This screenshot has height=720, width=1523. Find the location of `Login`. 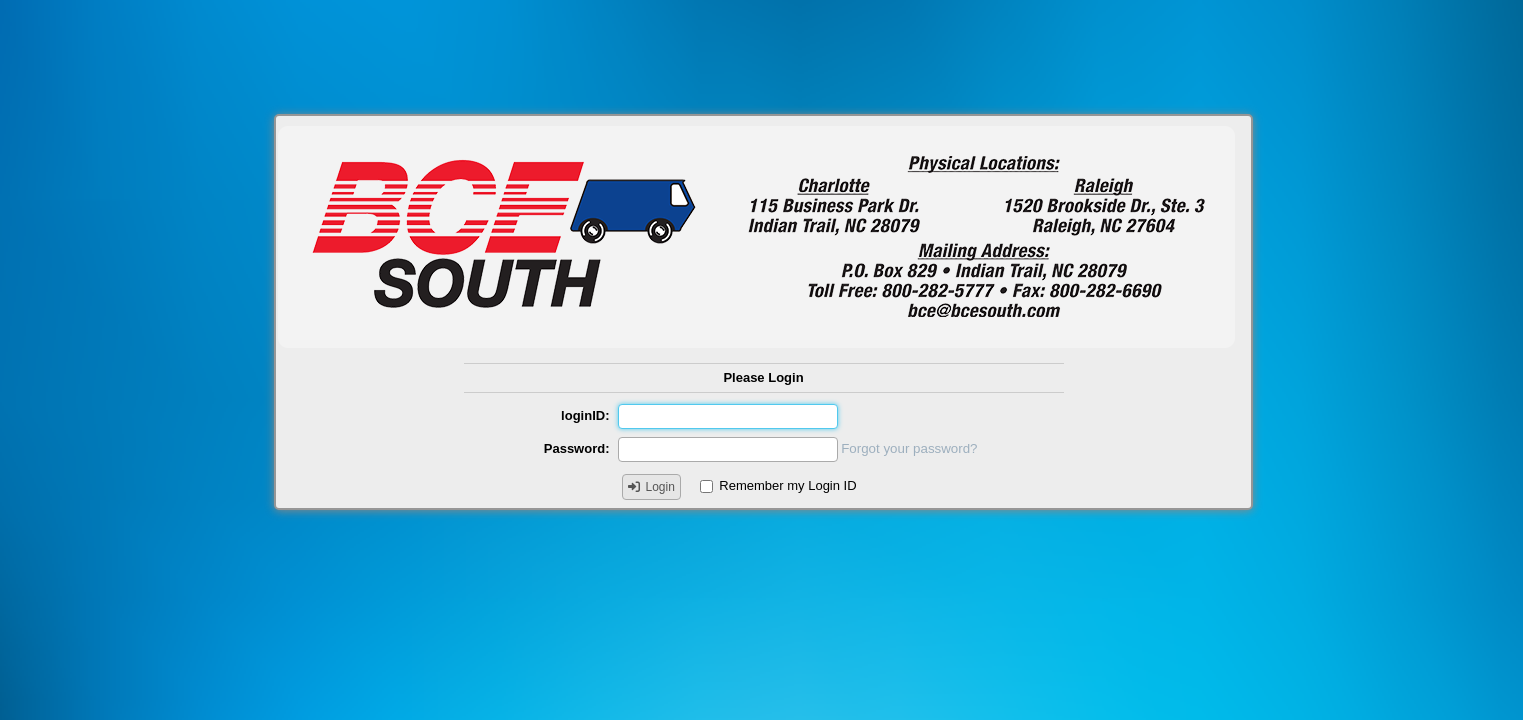

Login is located at coordinates (660, 487).